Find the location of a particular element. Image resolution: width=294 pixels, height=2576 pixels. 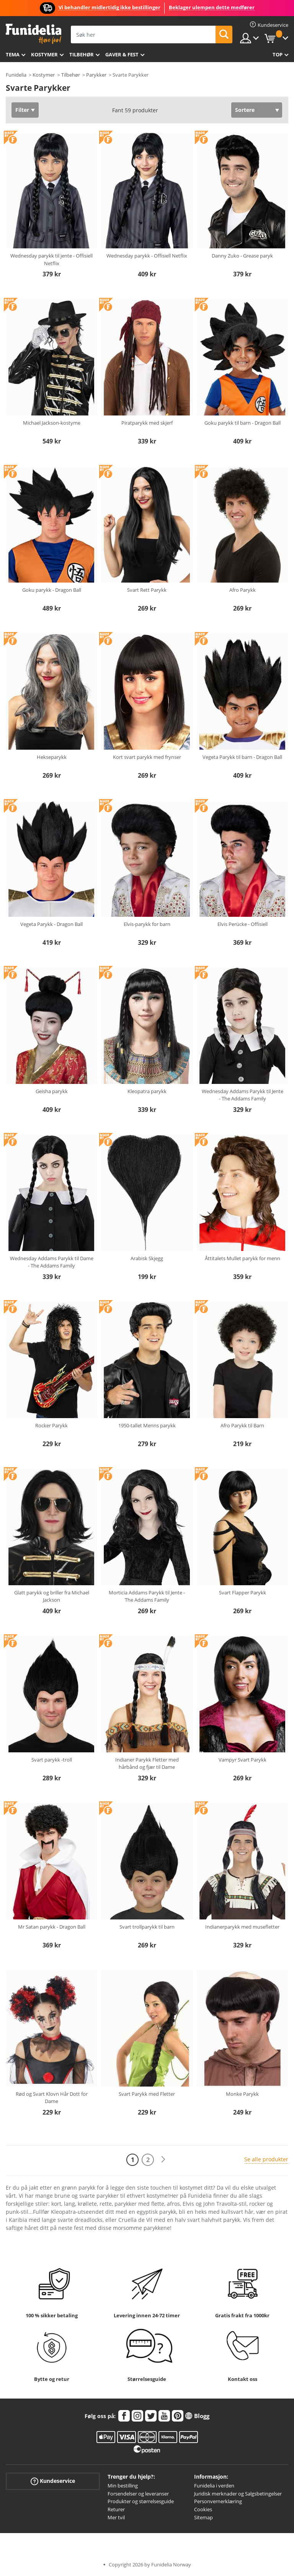

Cookies is located at coordinates (203, 2509).